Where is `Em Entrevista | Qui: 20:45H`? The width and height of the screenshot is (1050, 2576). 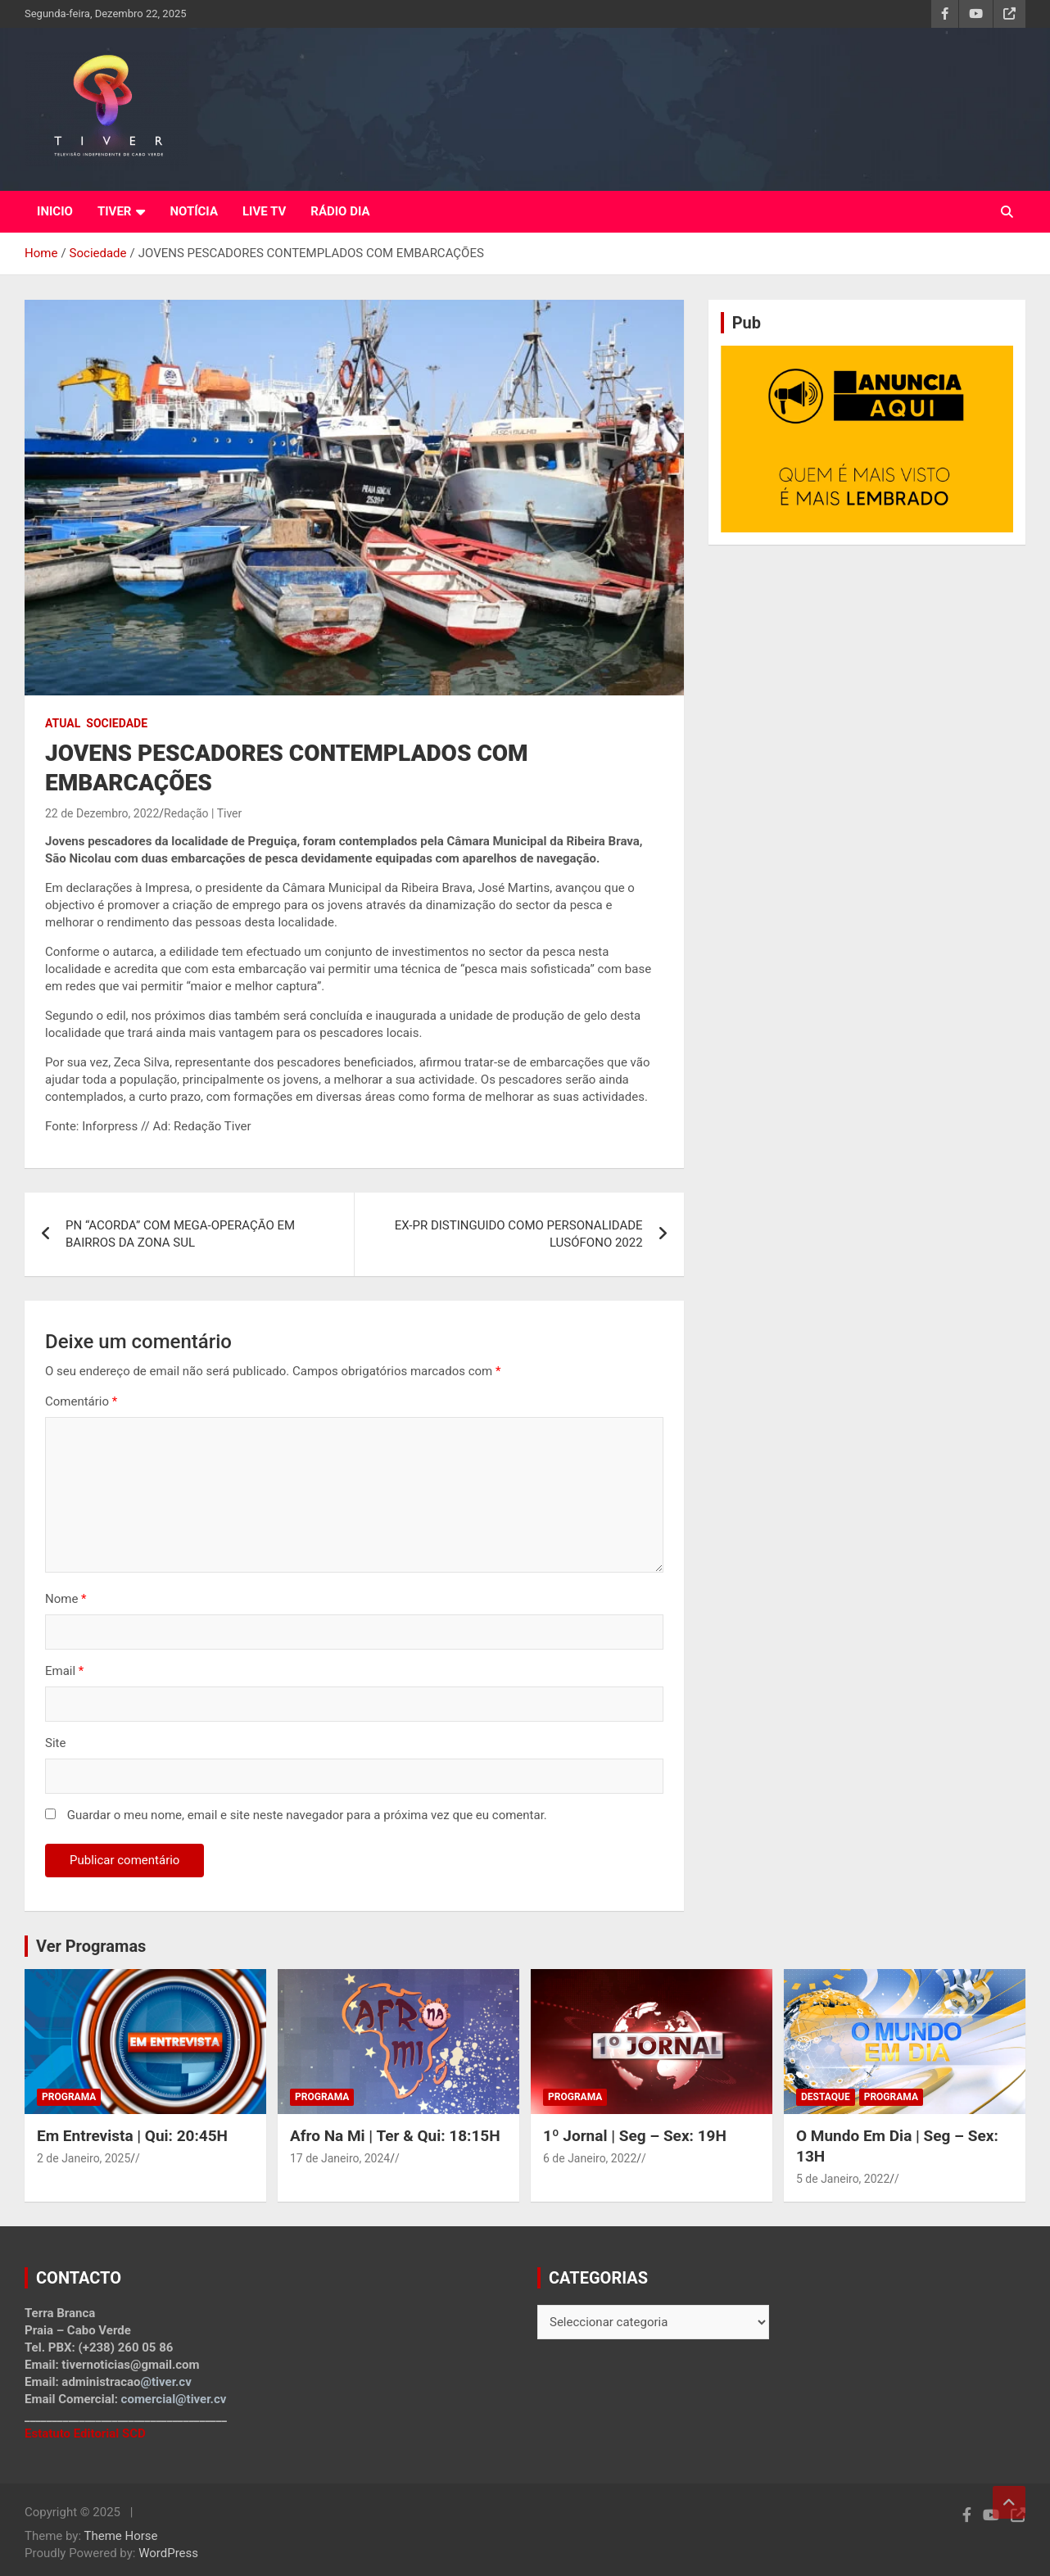
Em Entrevista | Qui: 20:45H is located at coordinates (132, 2135).